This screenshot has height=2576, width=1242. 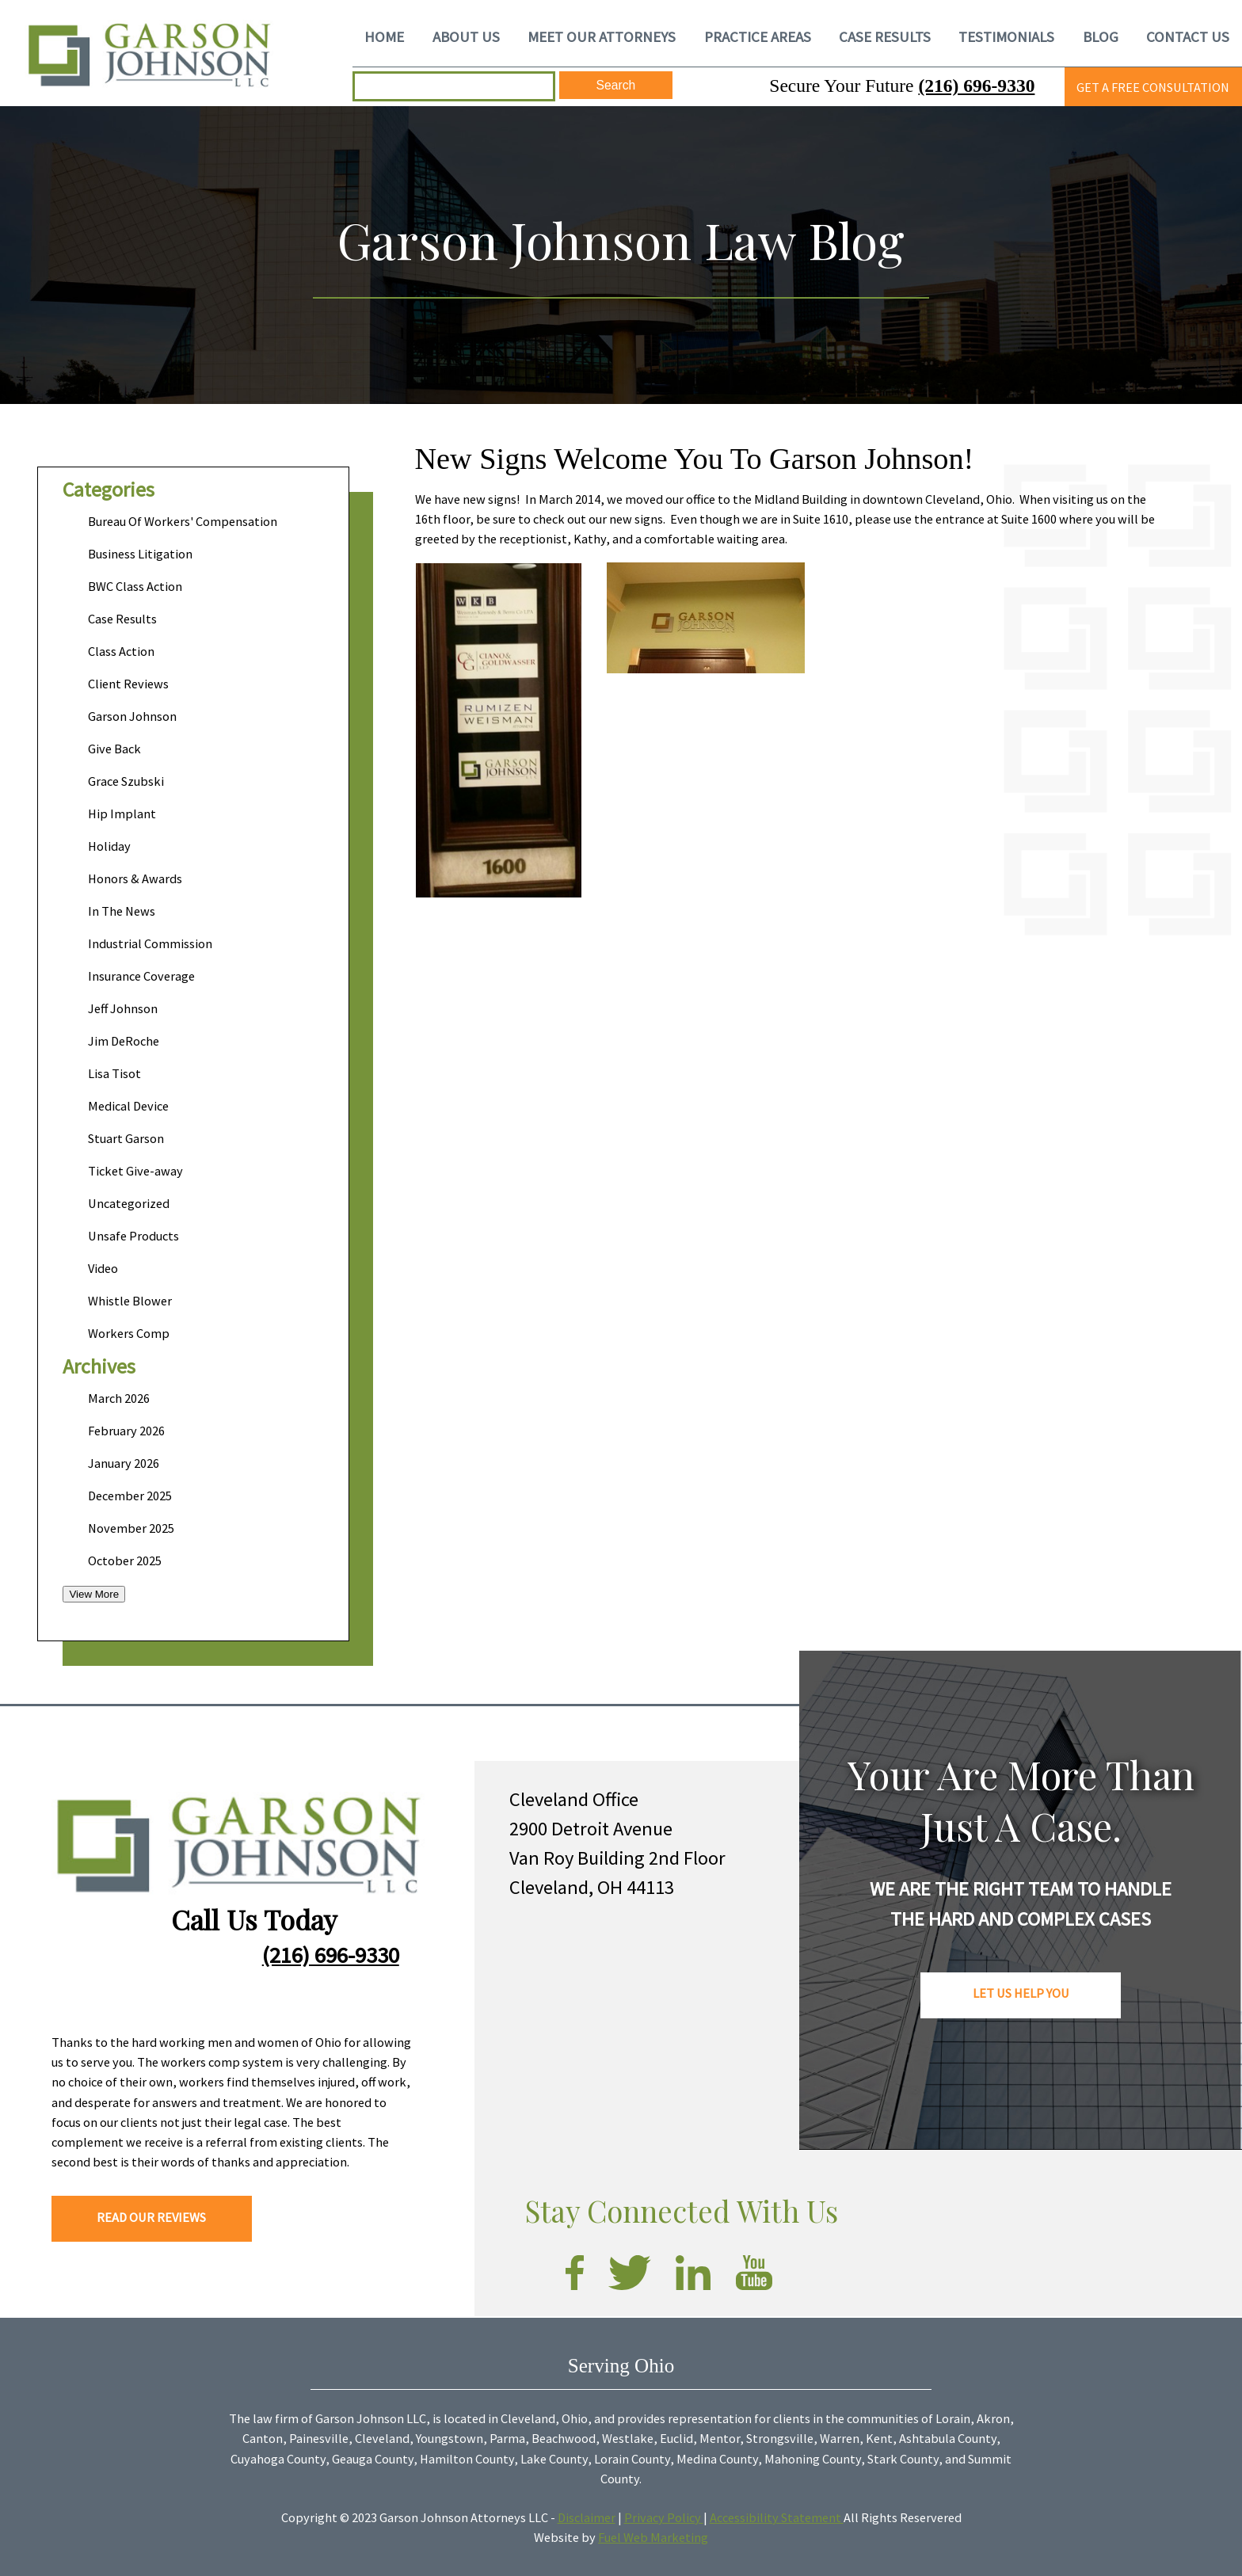 I want to click on Ticket Give-away, so click(x=135, y=1171).